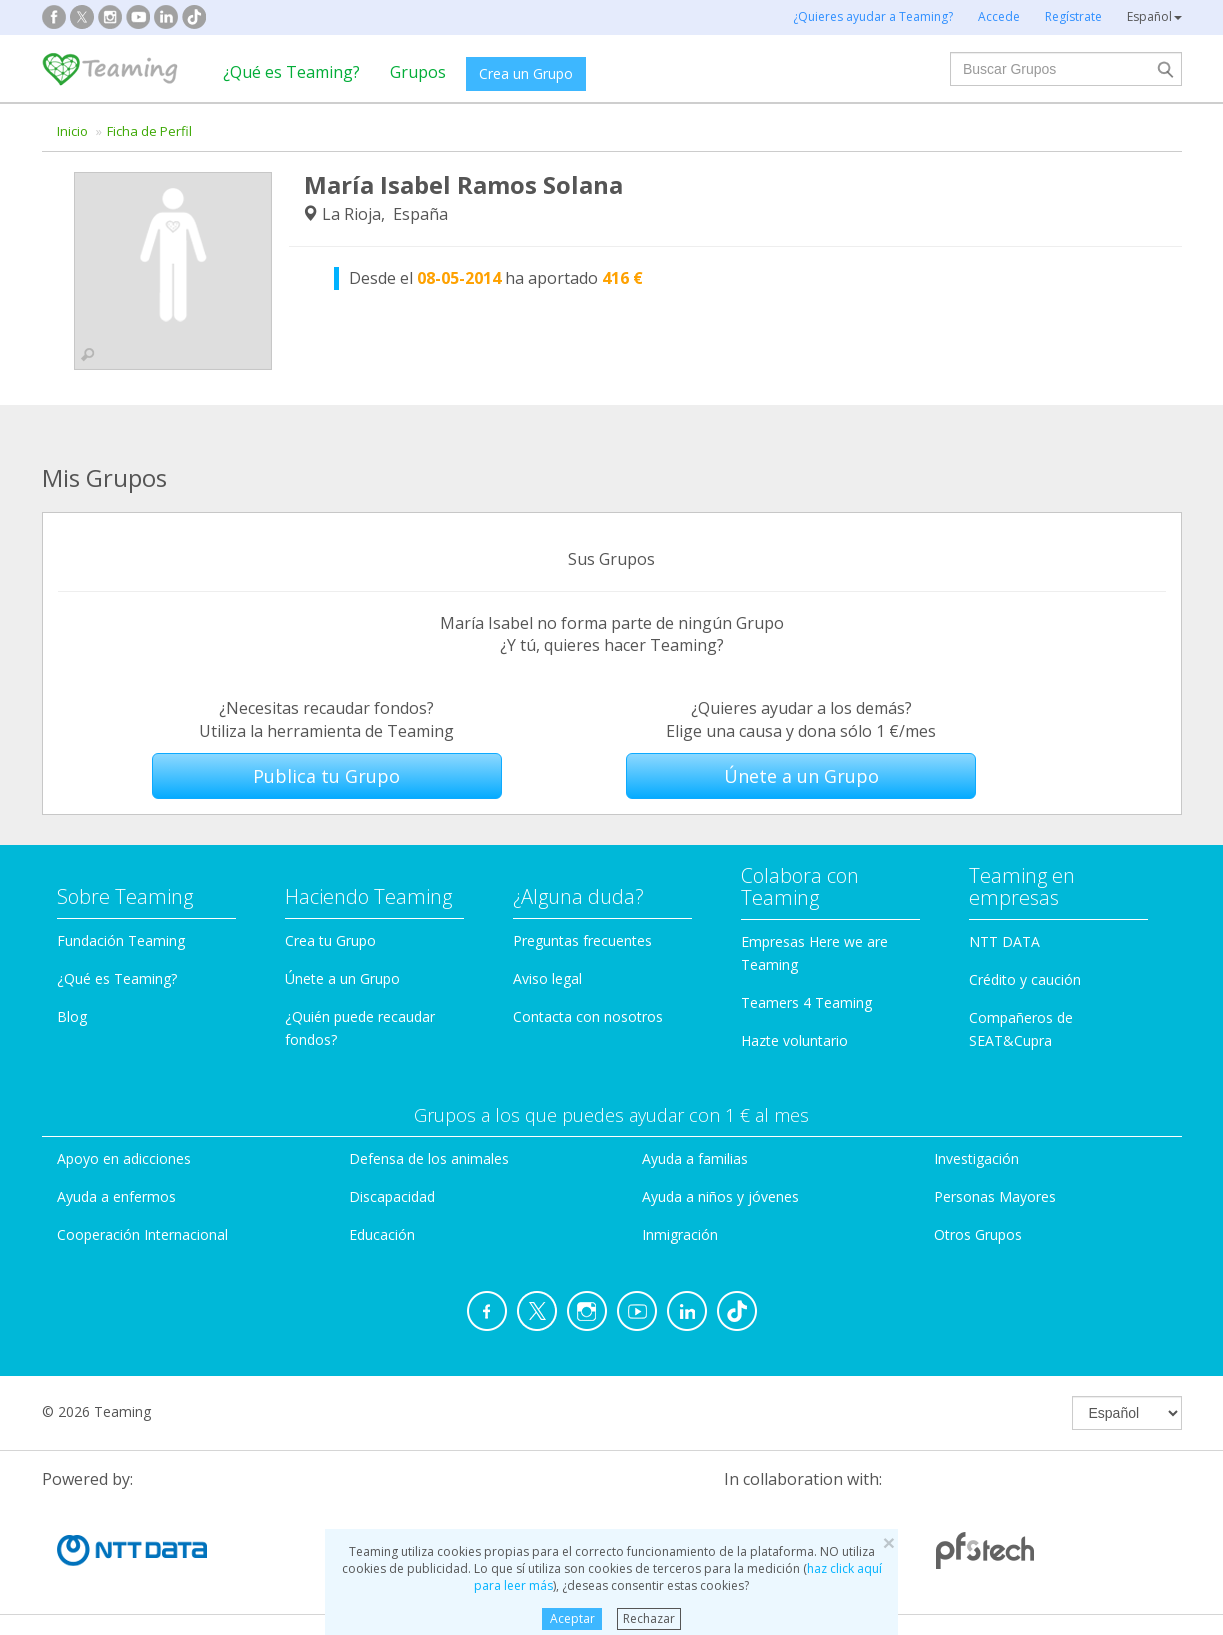 This screenshot has width=1223, height=1635. What do you see at coordinates (978, 1234) in the screenshot?
I see `Otros Grupos` at bounding box center [978, 1234].